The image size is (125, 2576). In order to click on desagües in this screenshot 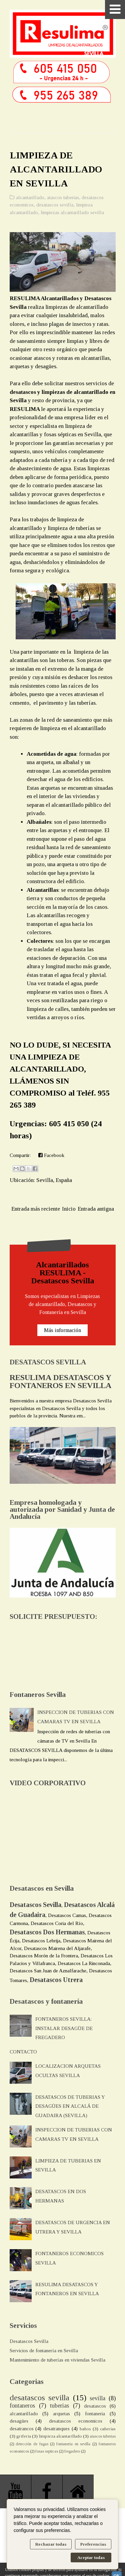, I will do `click(19, 2421)`.